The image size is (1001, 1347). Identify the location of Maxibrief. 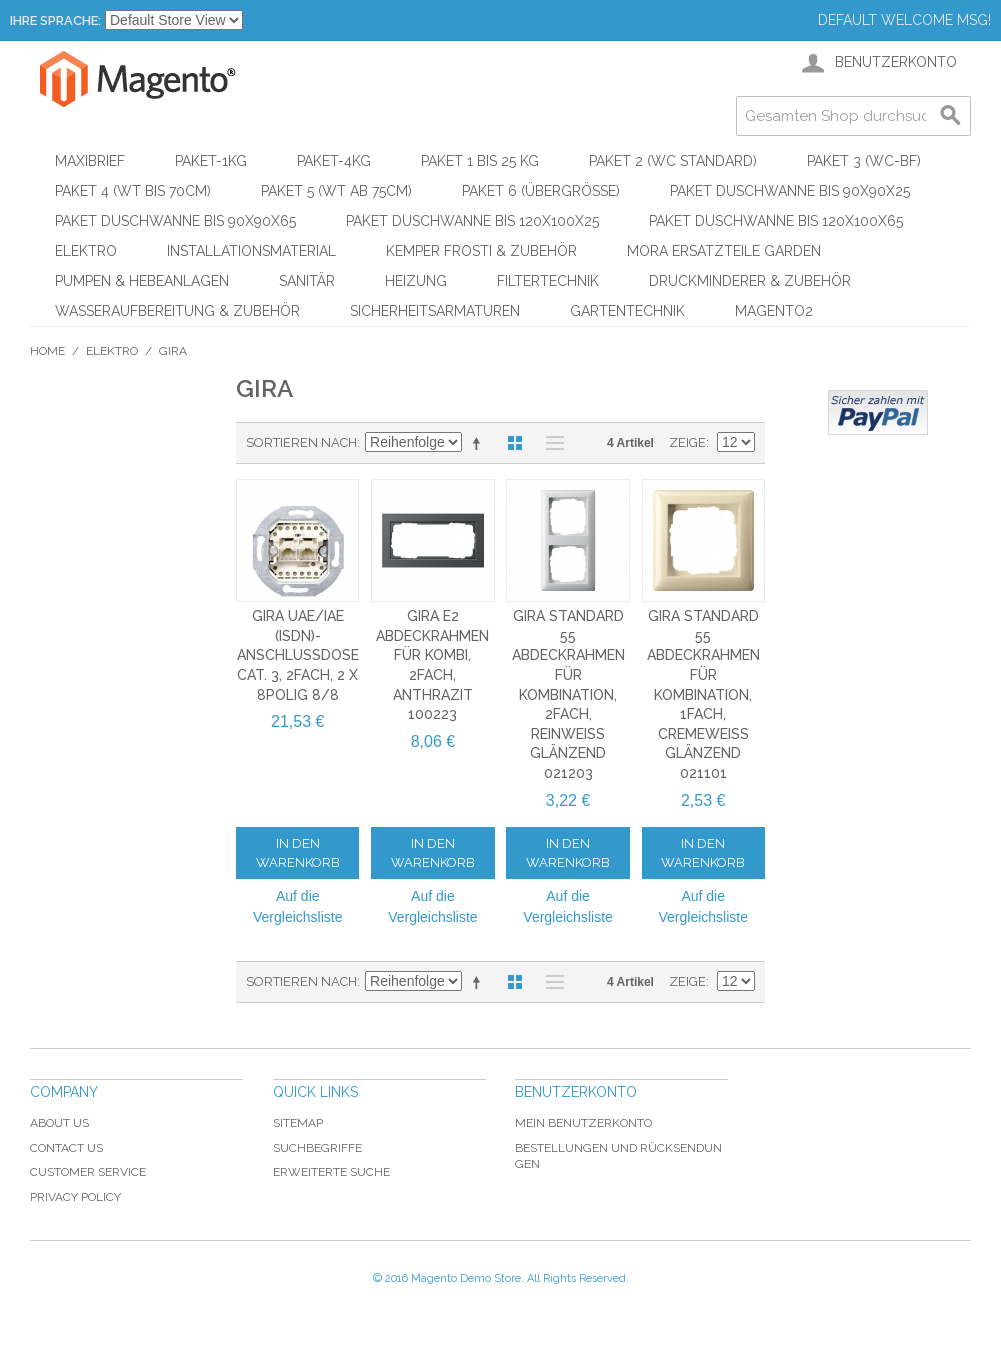
(90, 161).